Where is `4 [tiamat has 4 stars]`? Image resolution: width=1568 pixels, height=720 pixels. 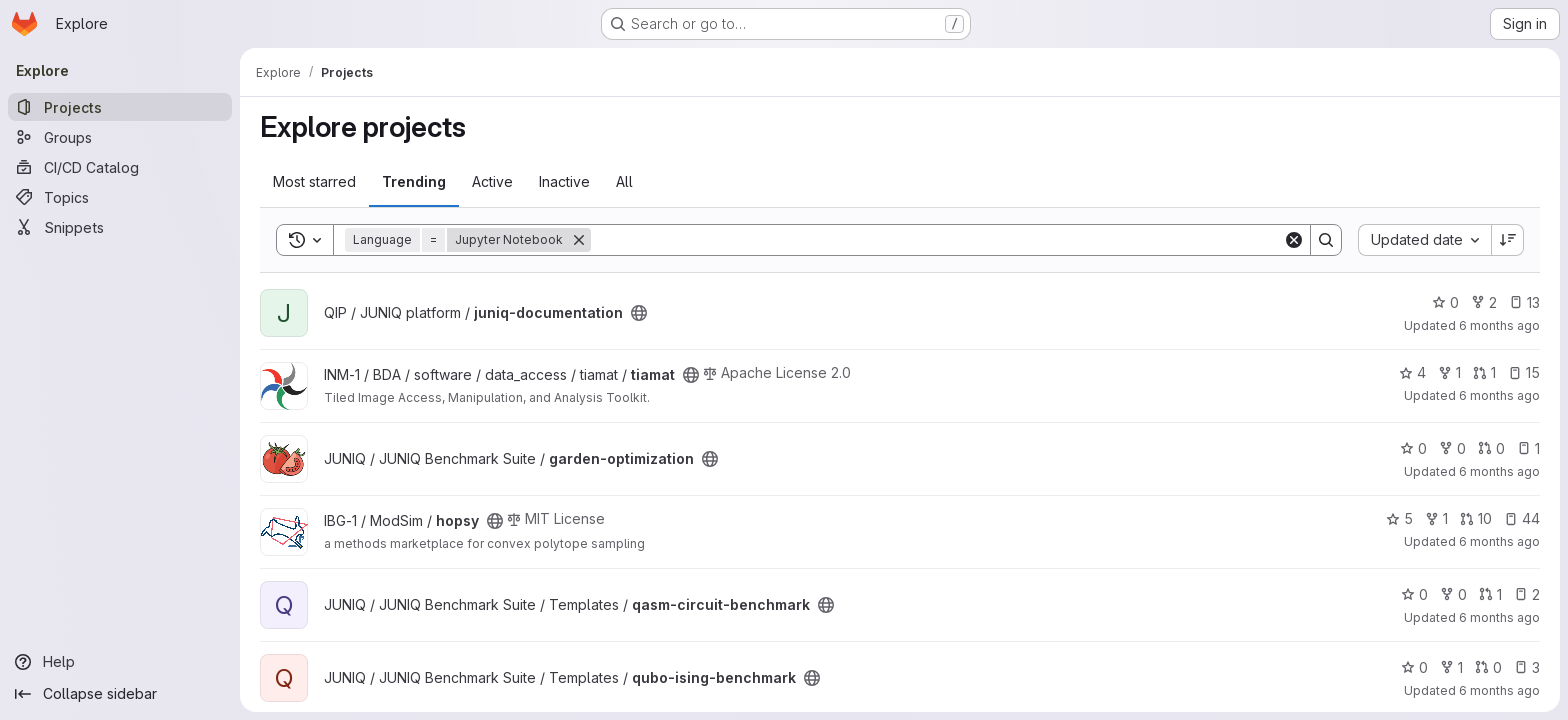 4 [tiamat has 4 stars] is located at coordinates (1412, 372).